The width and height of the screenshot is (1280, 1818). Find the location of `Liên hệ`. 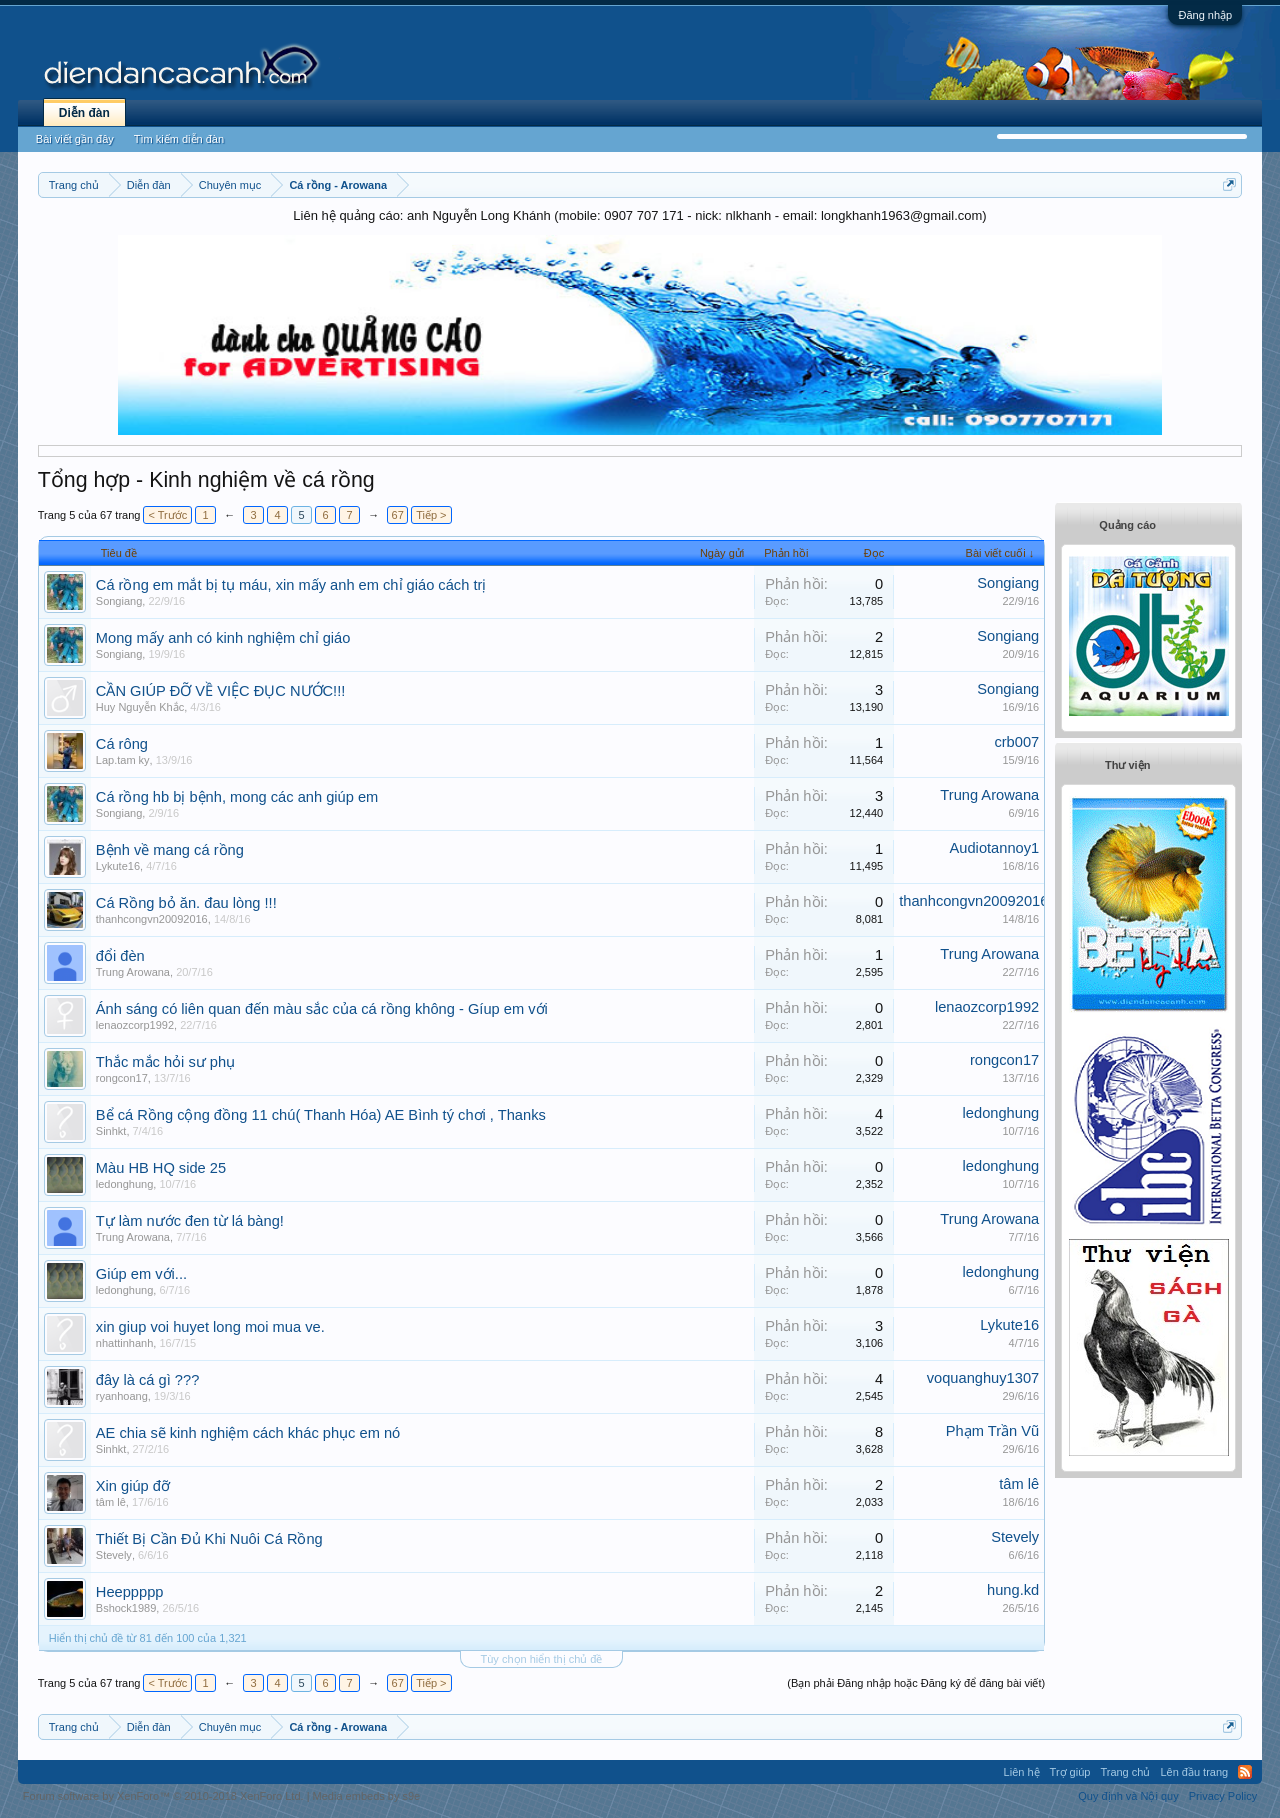

Liên hệ is located at coordinates (1022, 1772).